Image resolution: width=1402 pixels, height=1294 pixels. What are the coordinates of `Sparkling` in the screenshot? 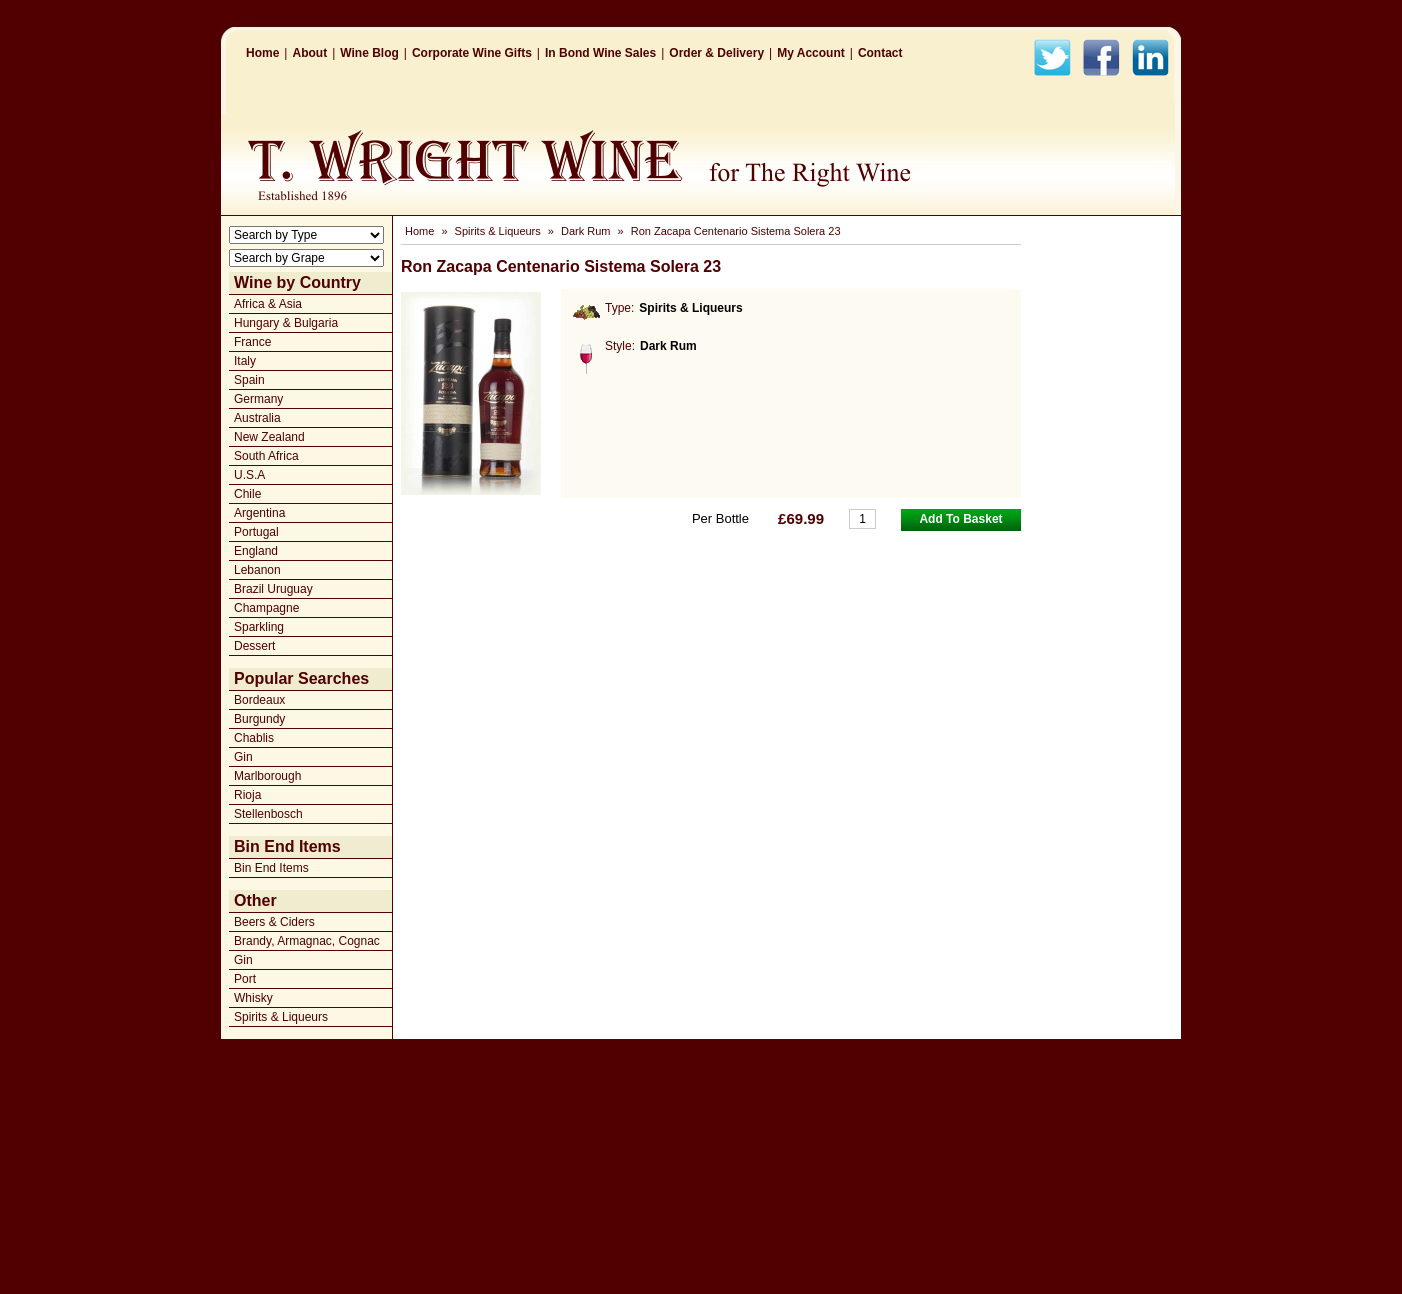 It's located at (259, 627).